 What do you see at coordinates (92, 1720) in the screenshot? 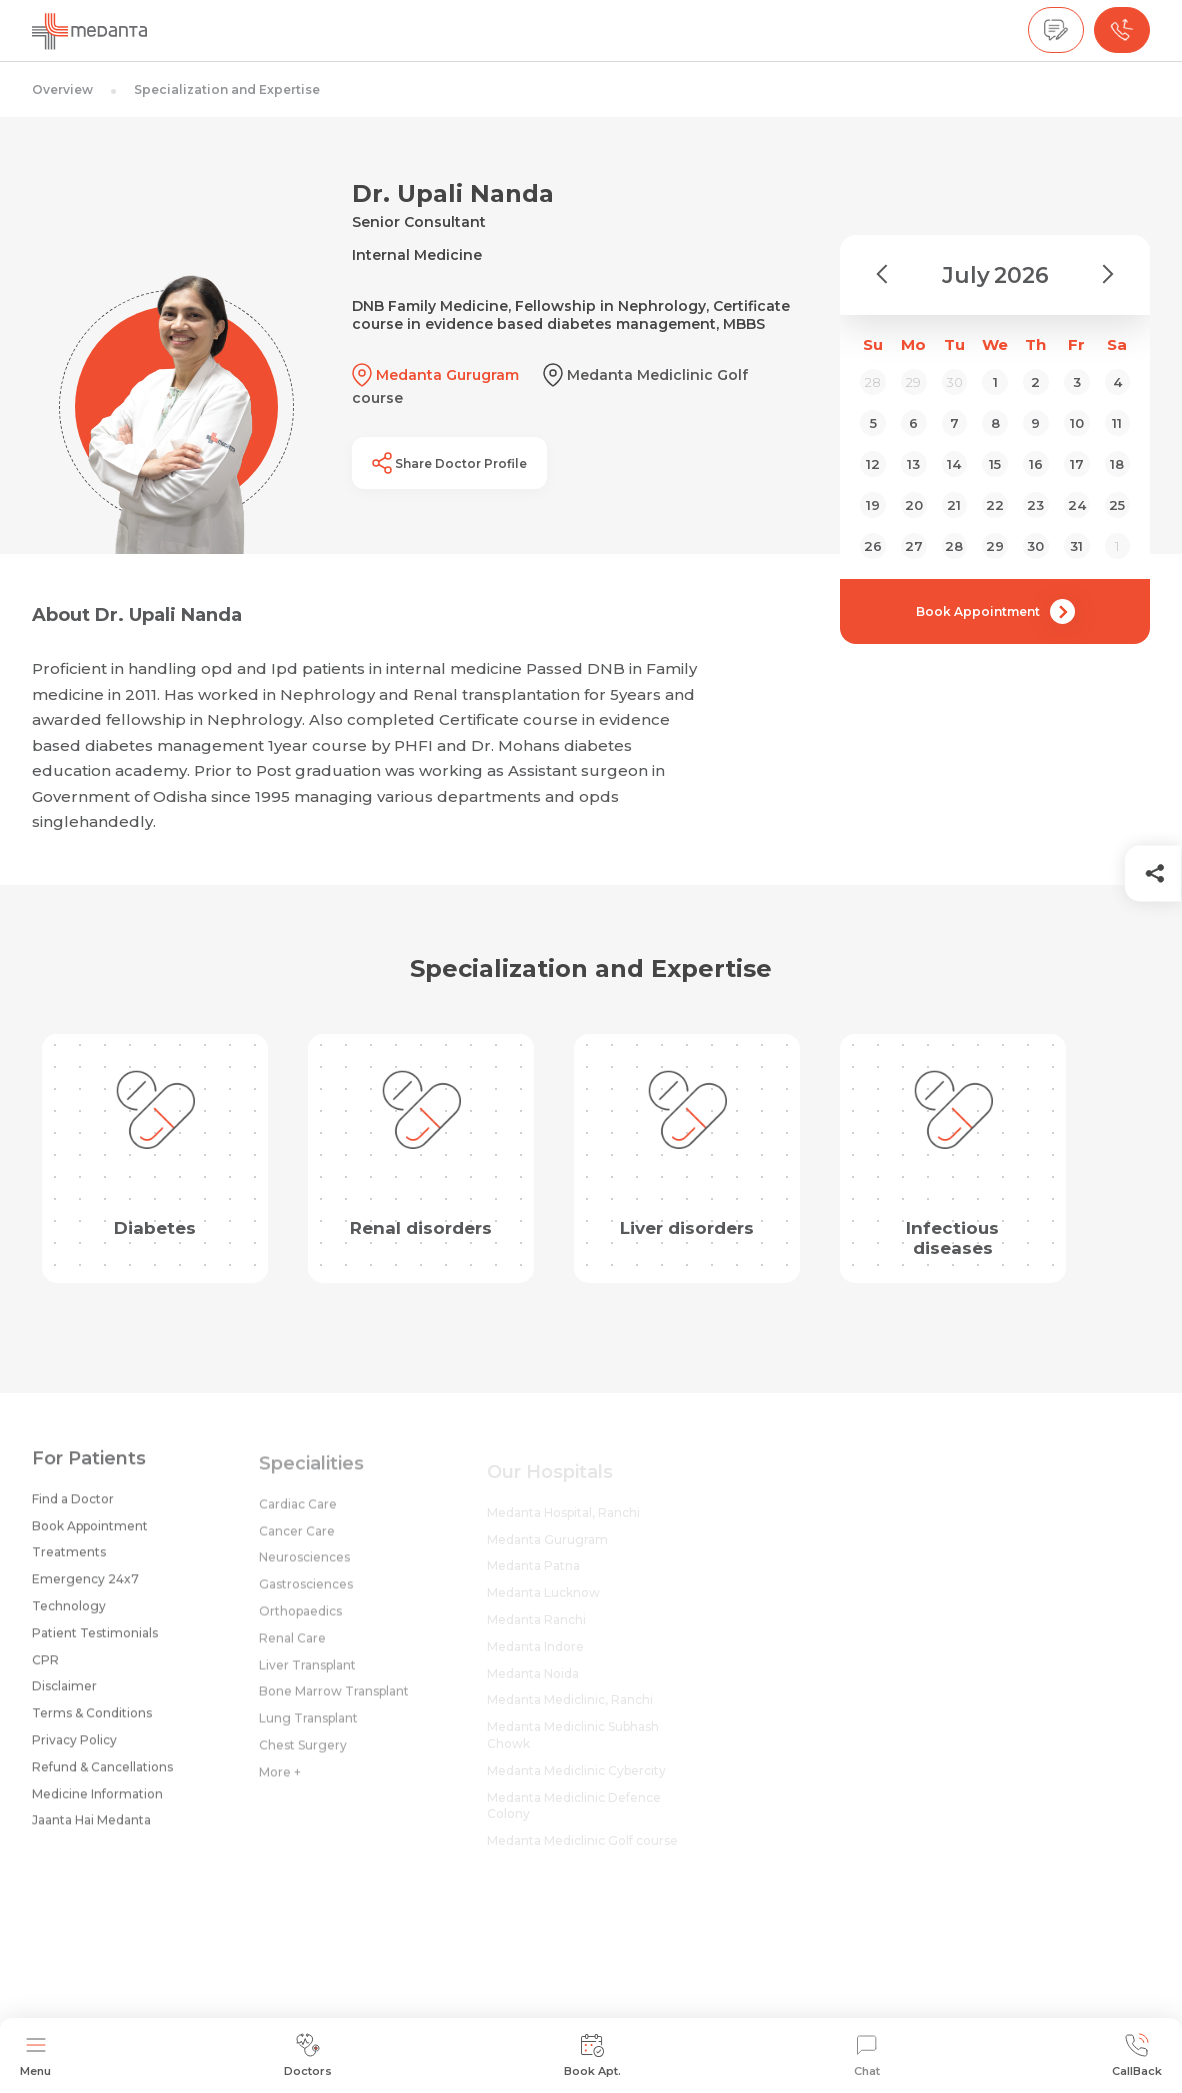
I see `Terms & Conditions` at bounding box center [92, 1720].